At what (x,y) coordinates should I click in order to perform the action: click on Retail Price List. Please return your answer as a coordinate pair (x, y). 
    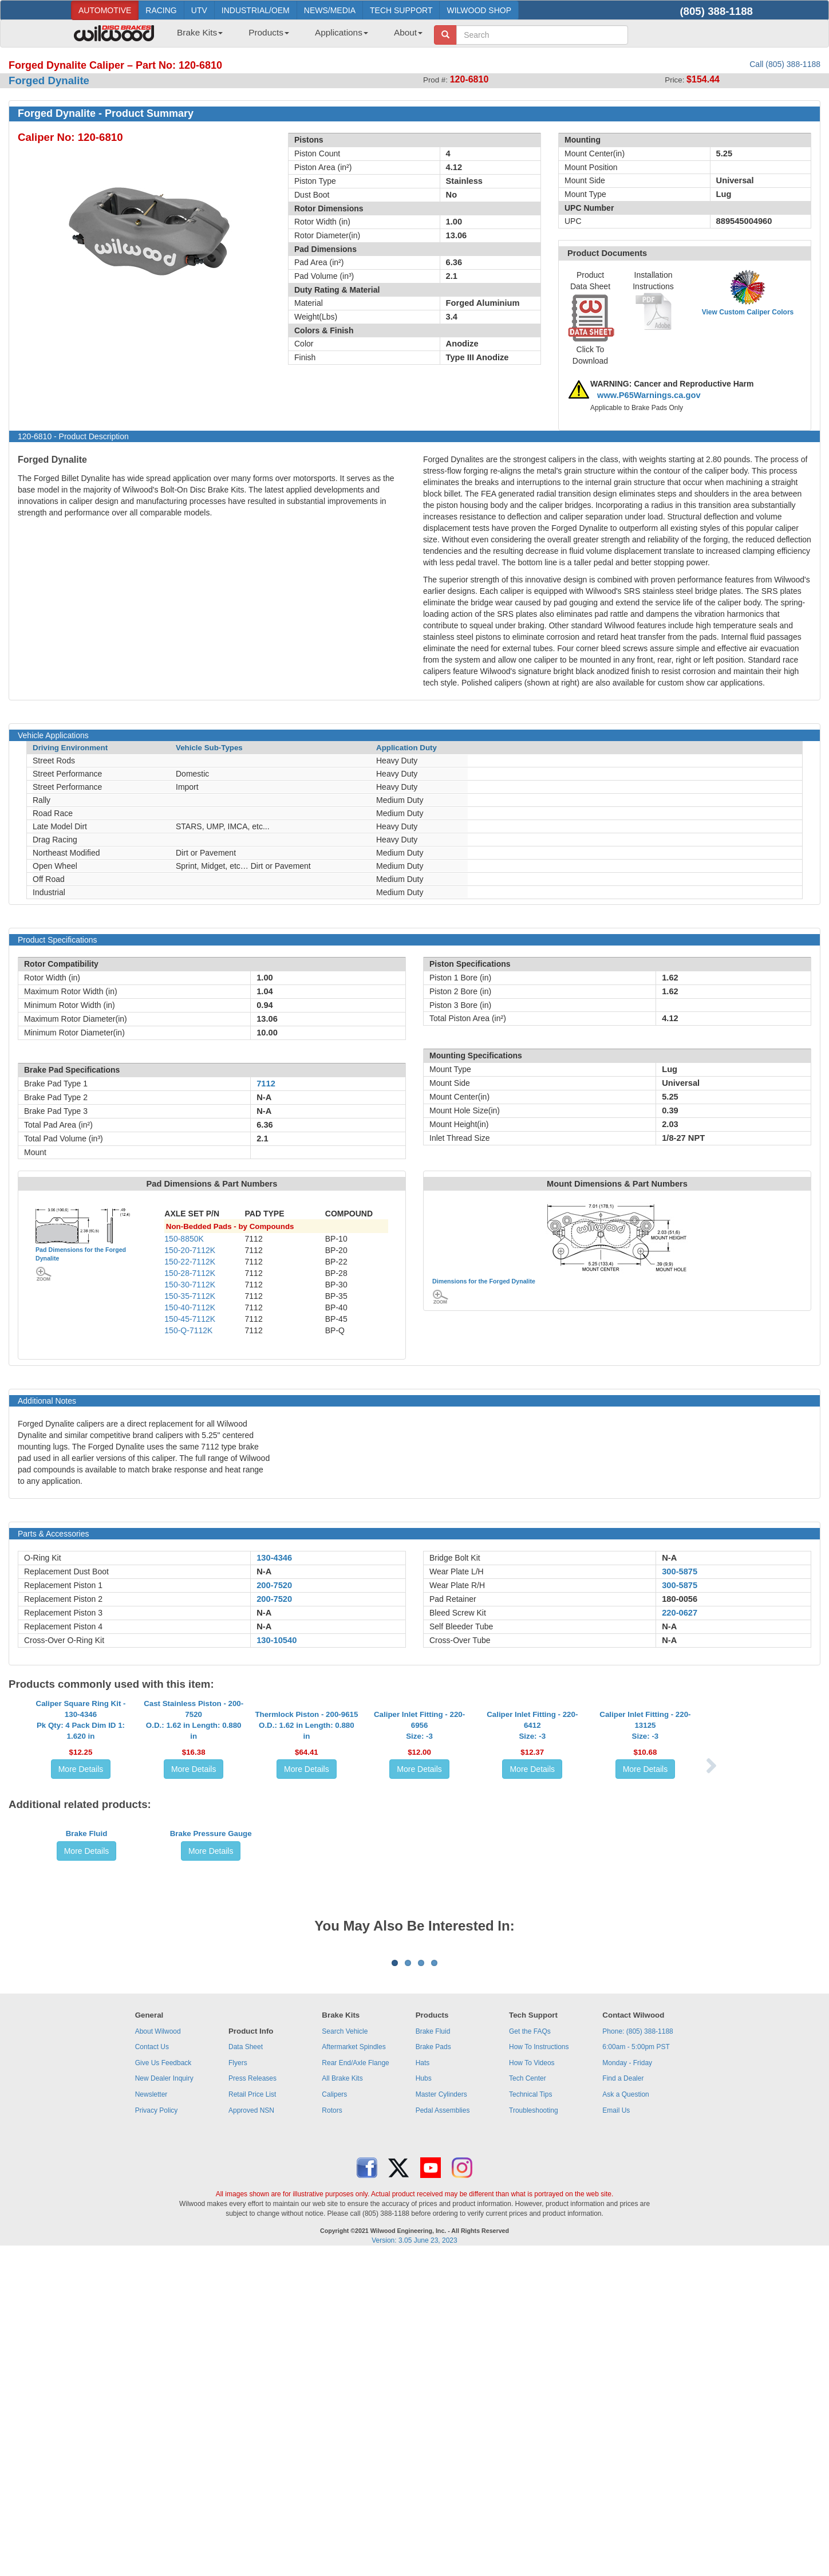
    Looking at the image, I should click on (252, 2416).